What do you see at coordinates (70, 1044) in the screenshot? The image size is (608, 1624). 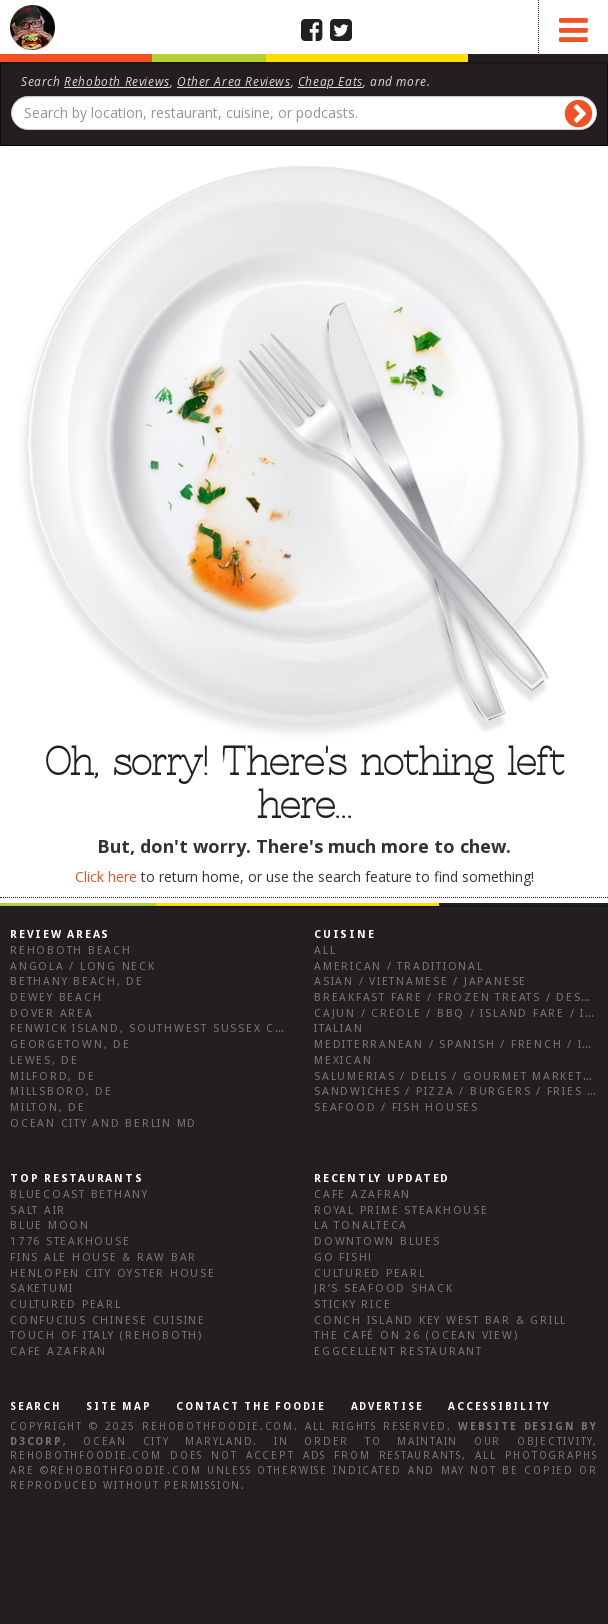 I see `Georgetown, DE` at bounding box center [70, 1044].